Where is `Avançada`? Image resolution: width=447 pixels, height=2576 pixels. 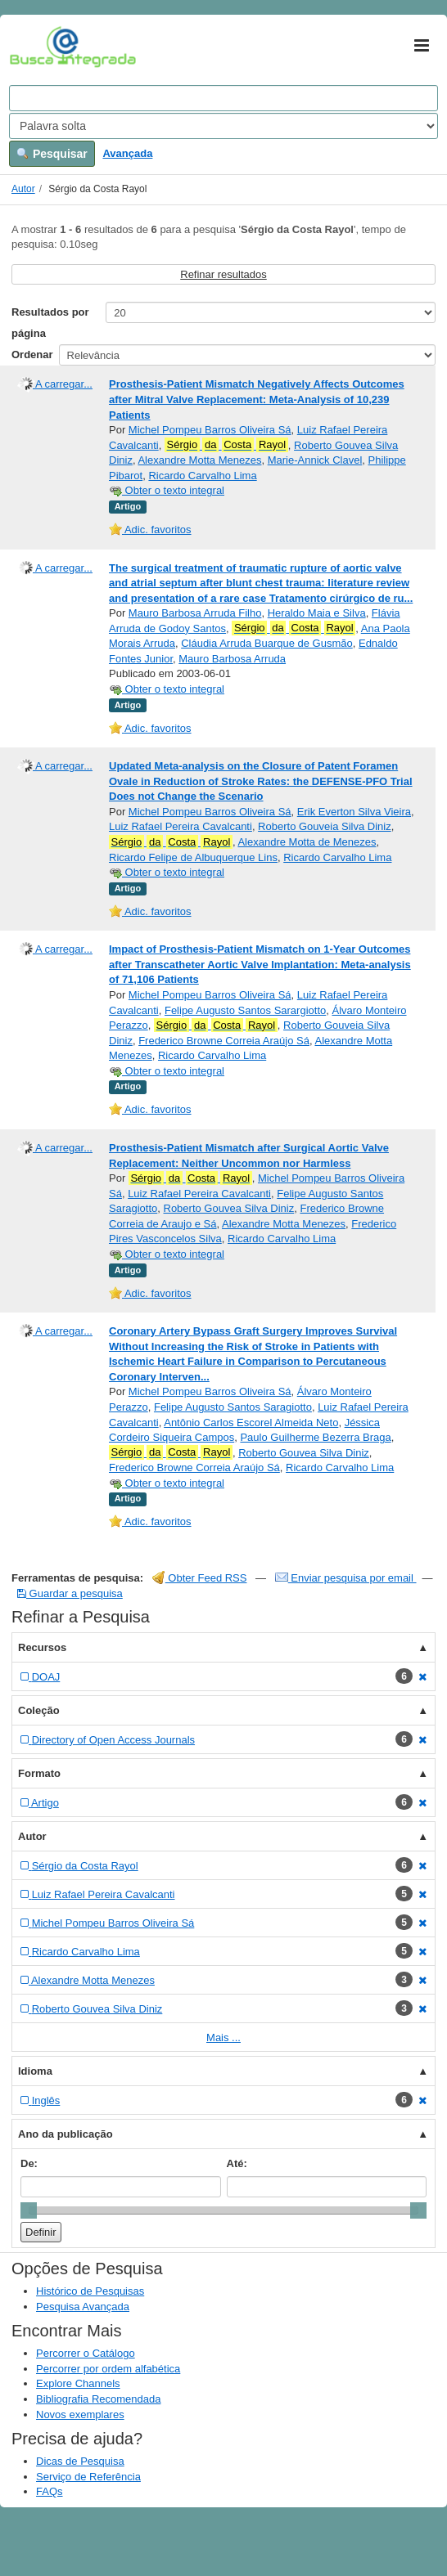
Avançada is located at coordinates (127, 153).